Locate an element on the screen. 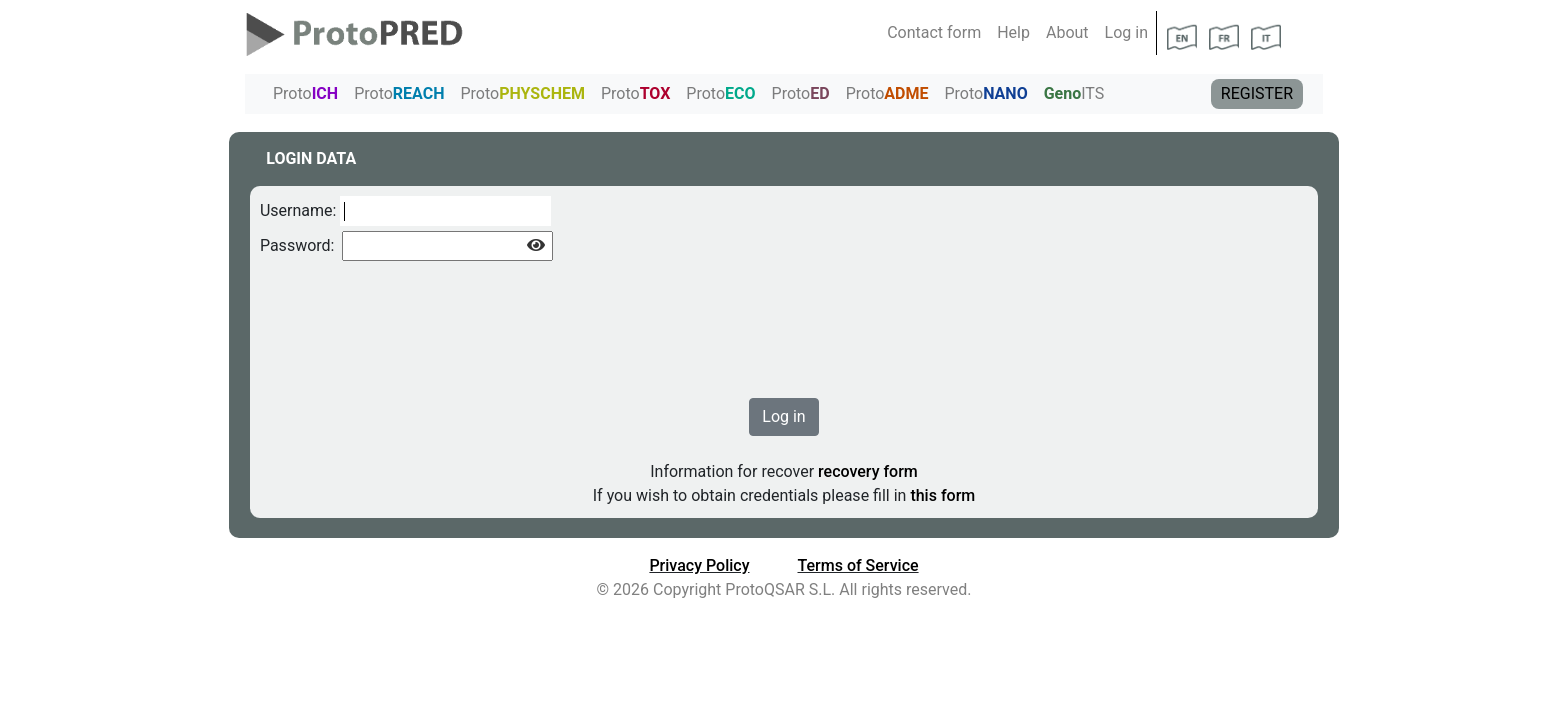  [presentation] is located at coordinates (412, 320).